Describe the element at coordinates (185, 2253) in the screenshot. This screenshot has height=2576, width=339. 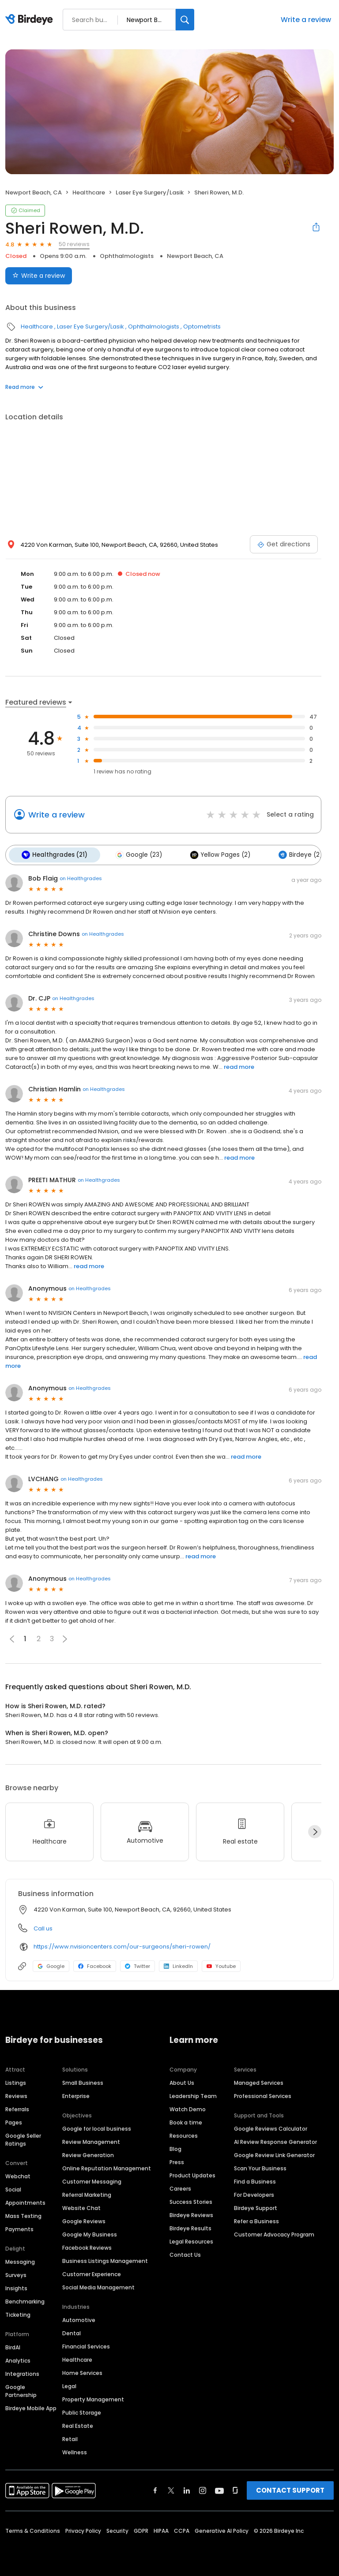
I see `Contact Us` at that location.